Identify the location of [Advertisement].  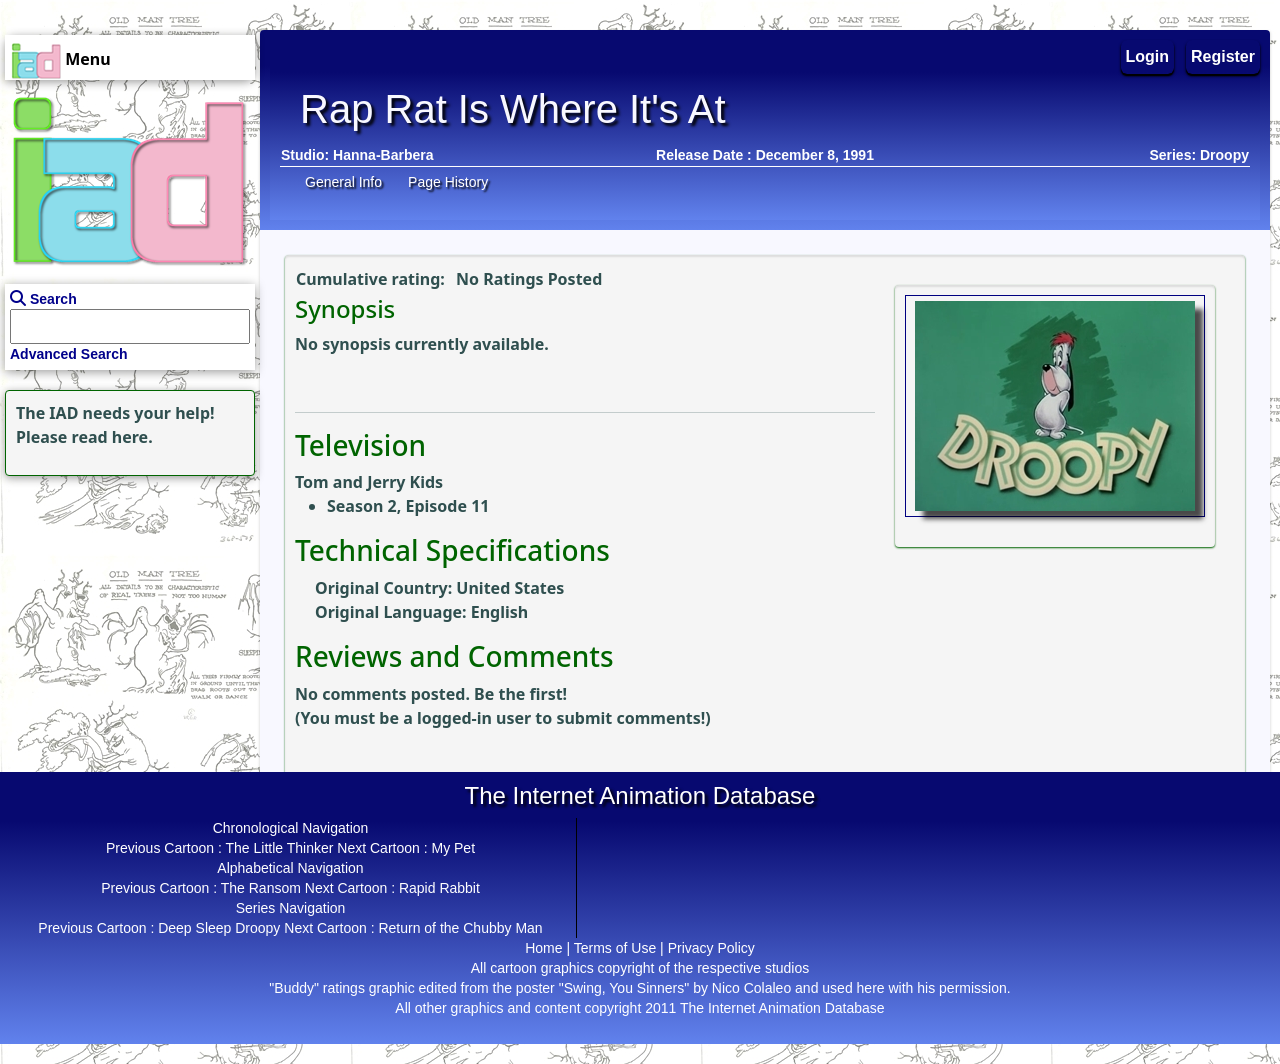
(125, 606).